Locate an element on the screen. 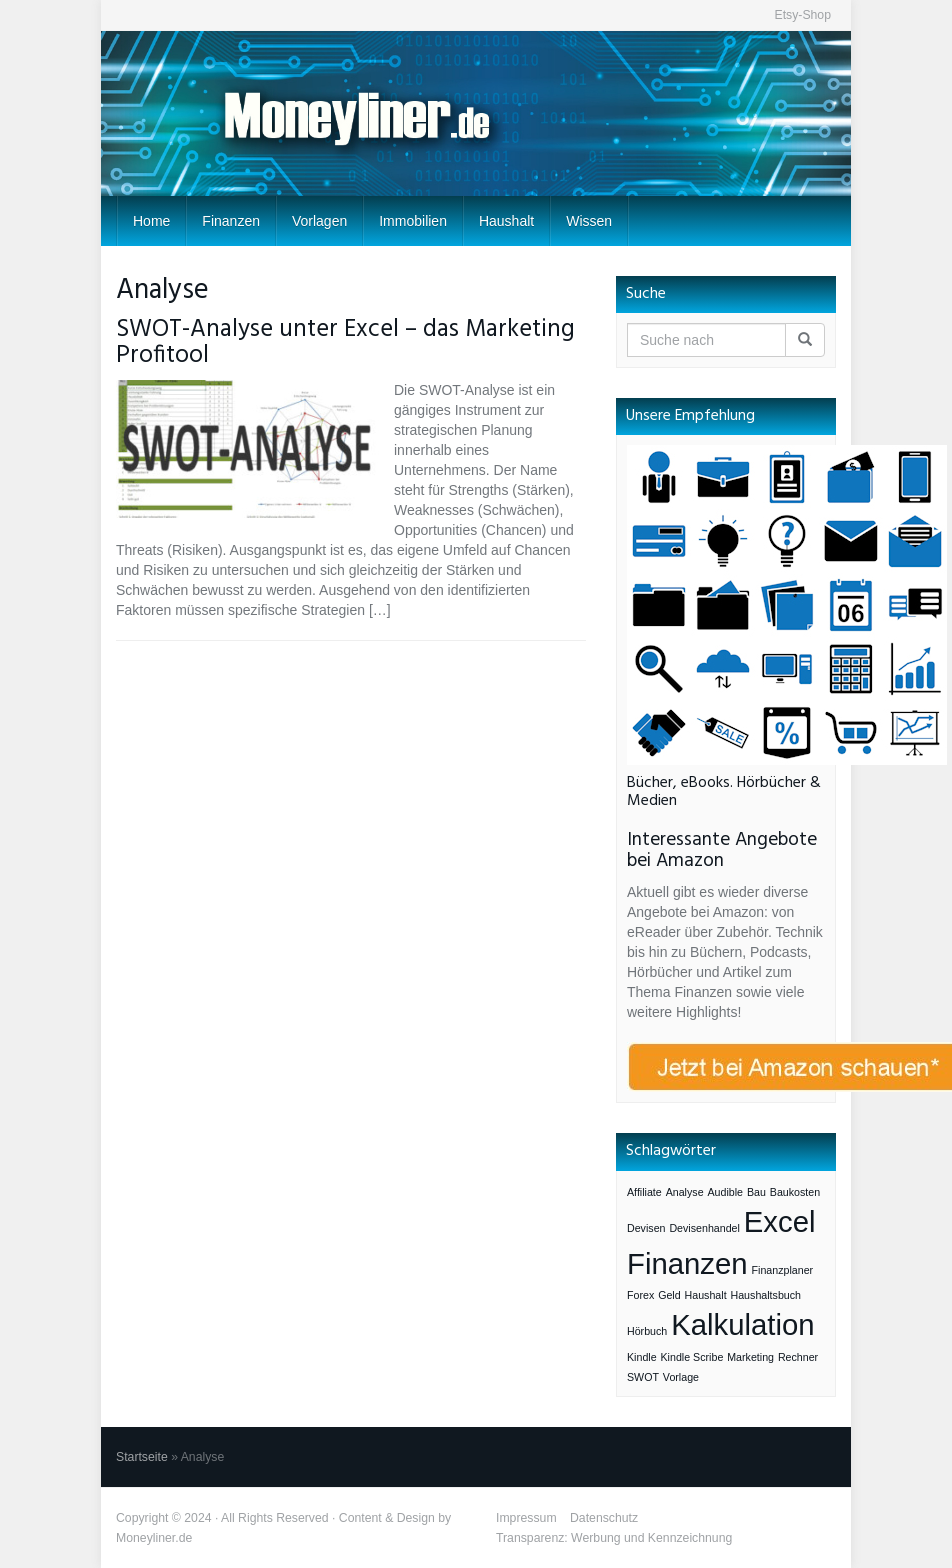  Devisen [Devisen (1 Eintrag)] is located at coordinates (646, 1228).